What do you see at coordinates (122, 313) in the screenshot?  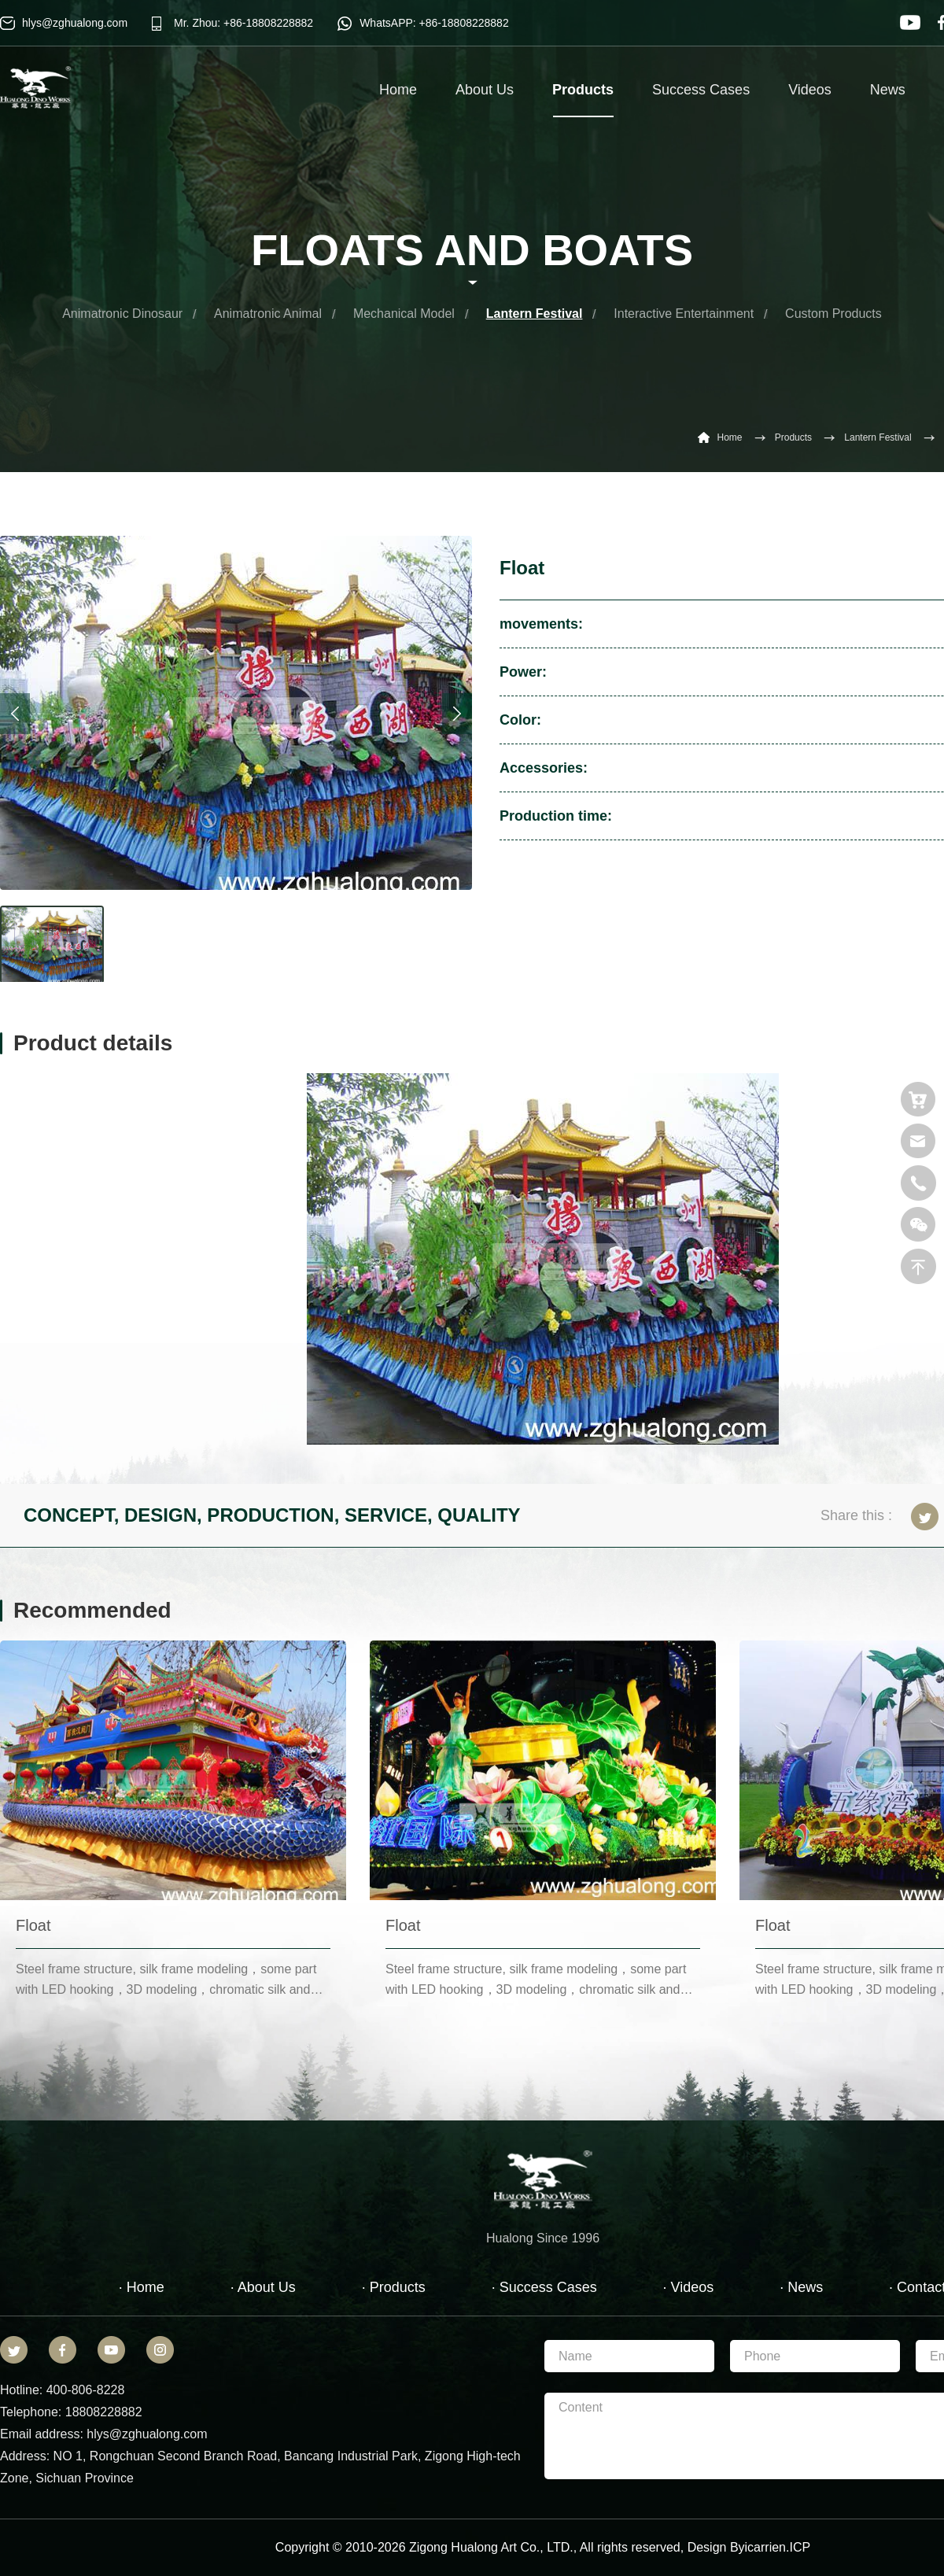 I see `Animatronic Dinosaur` at bounding box center [122, 313].